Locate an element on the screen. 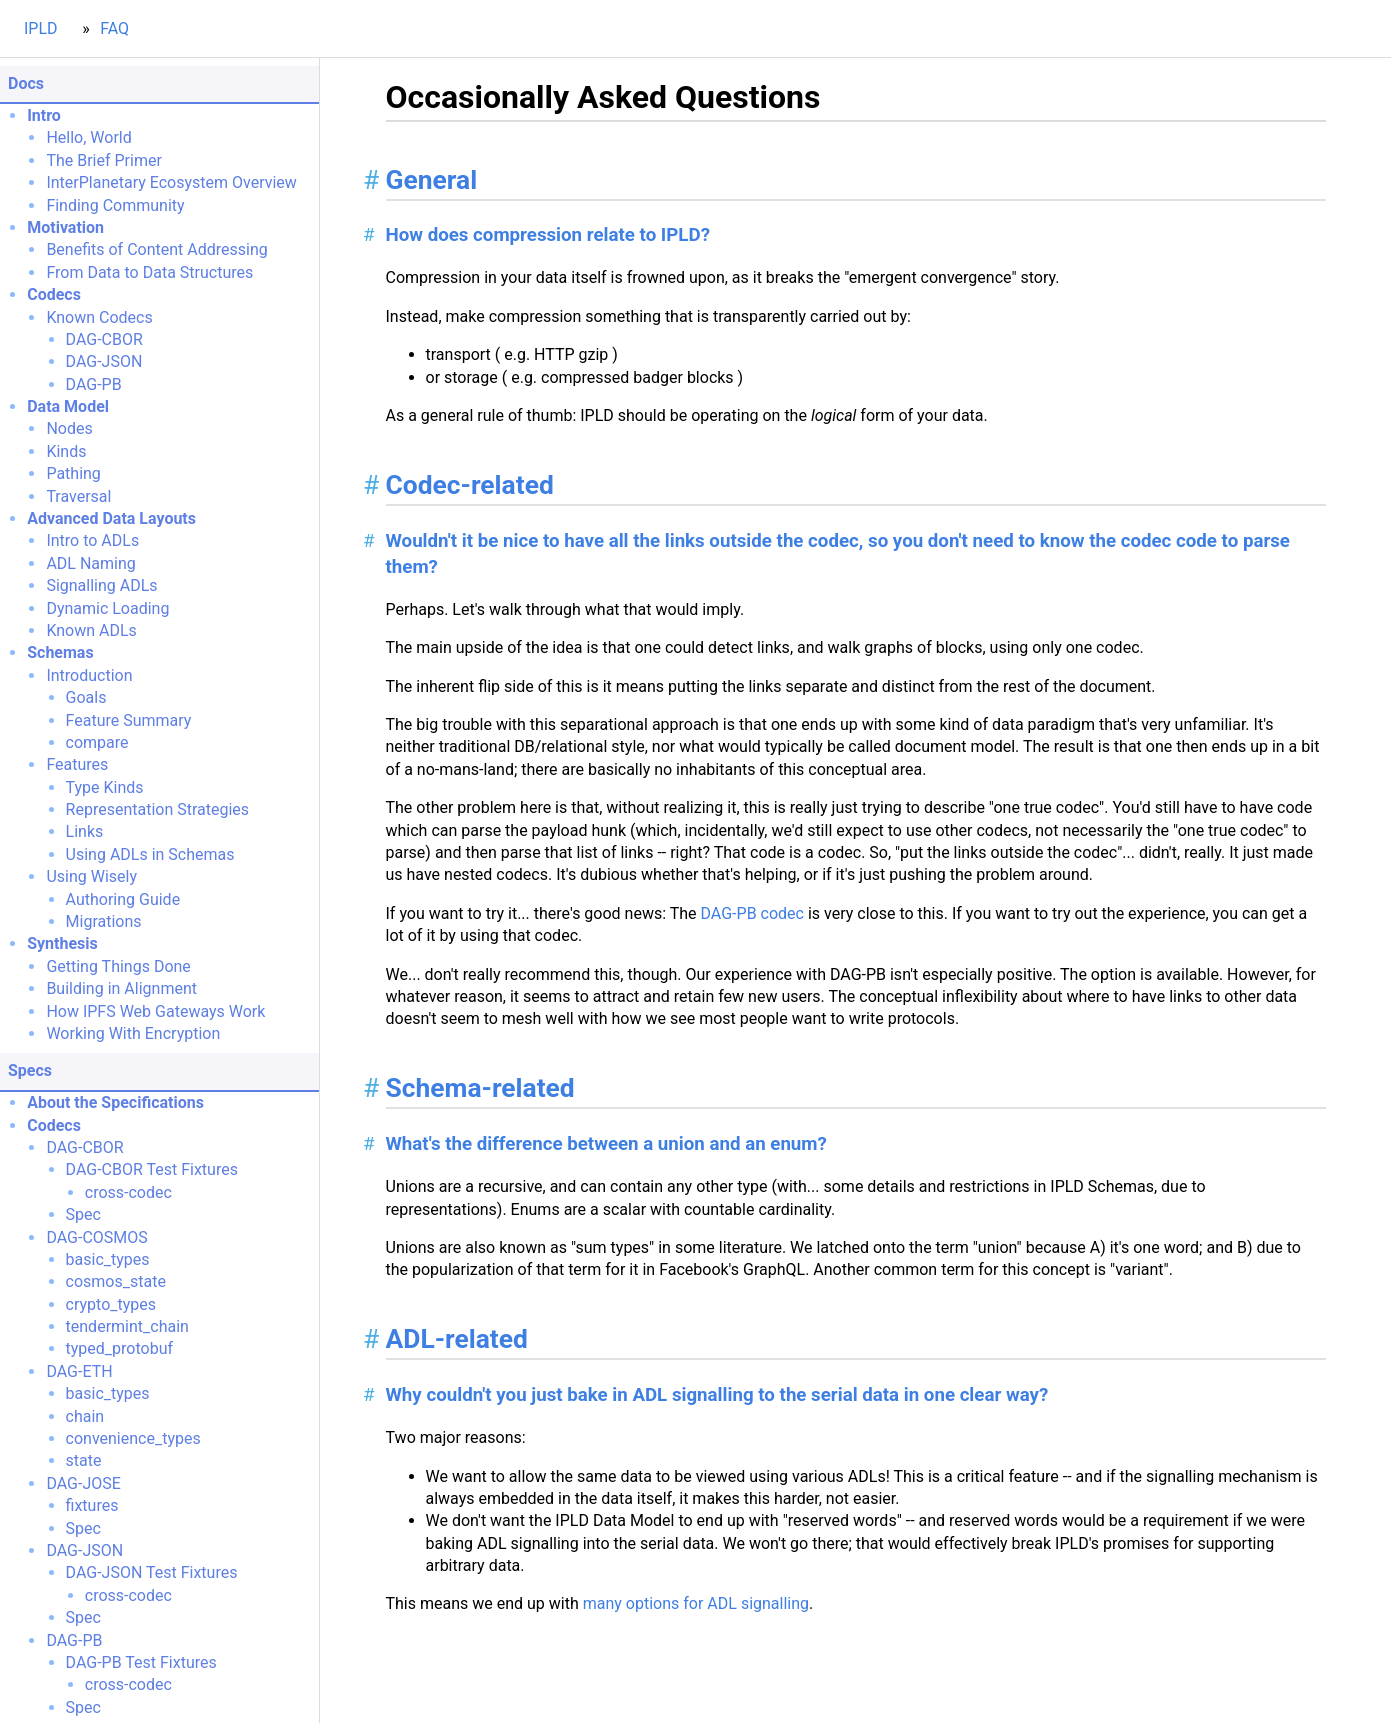  Specs is located at coordinates (30, 1070).